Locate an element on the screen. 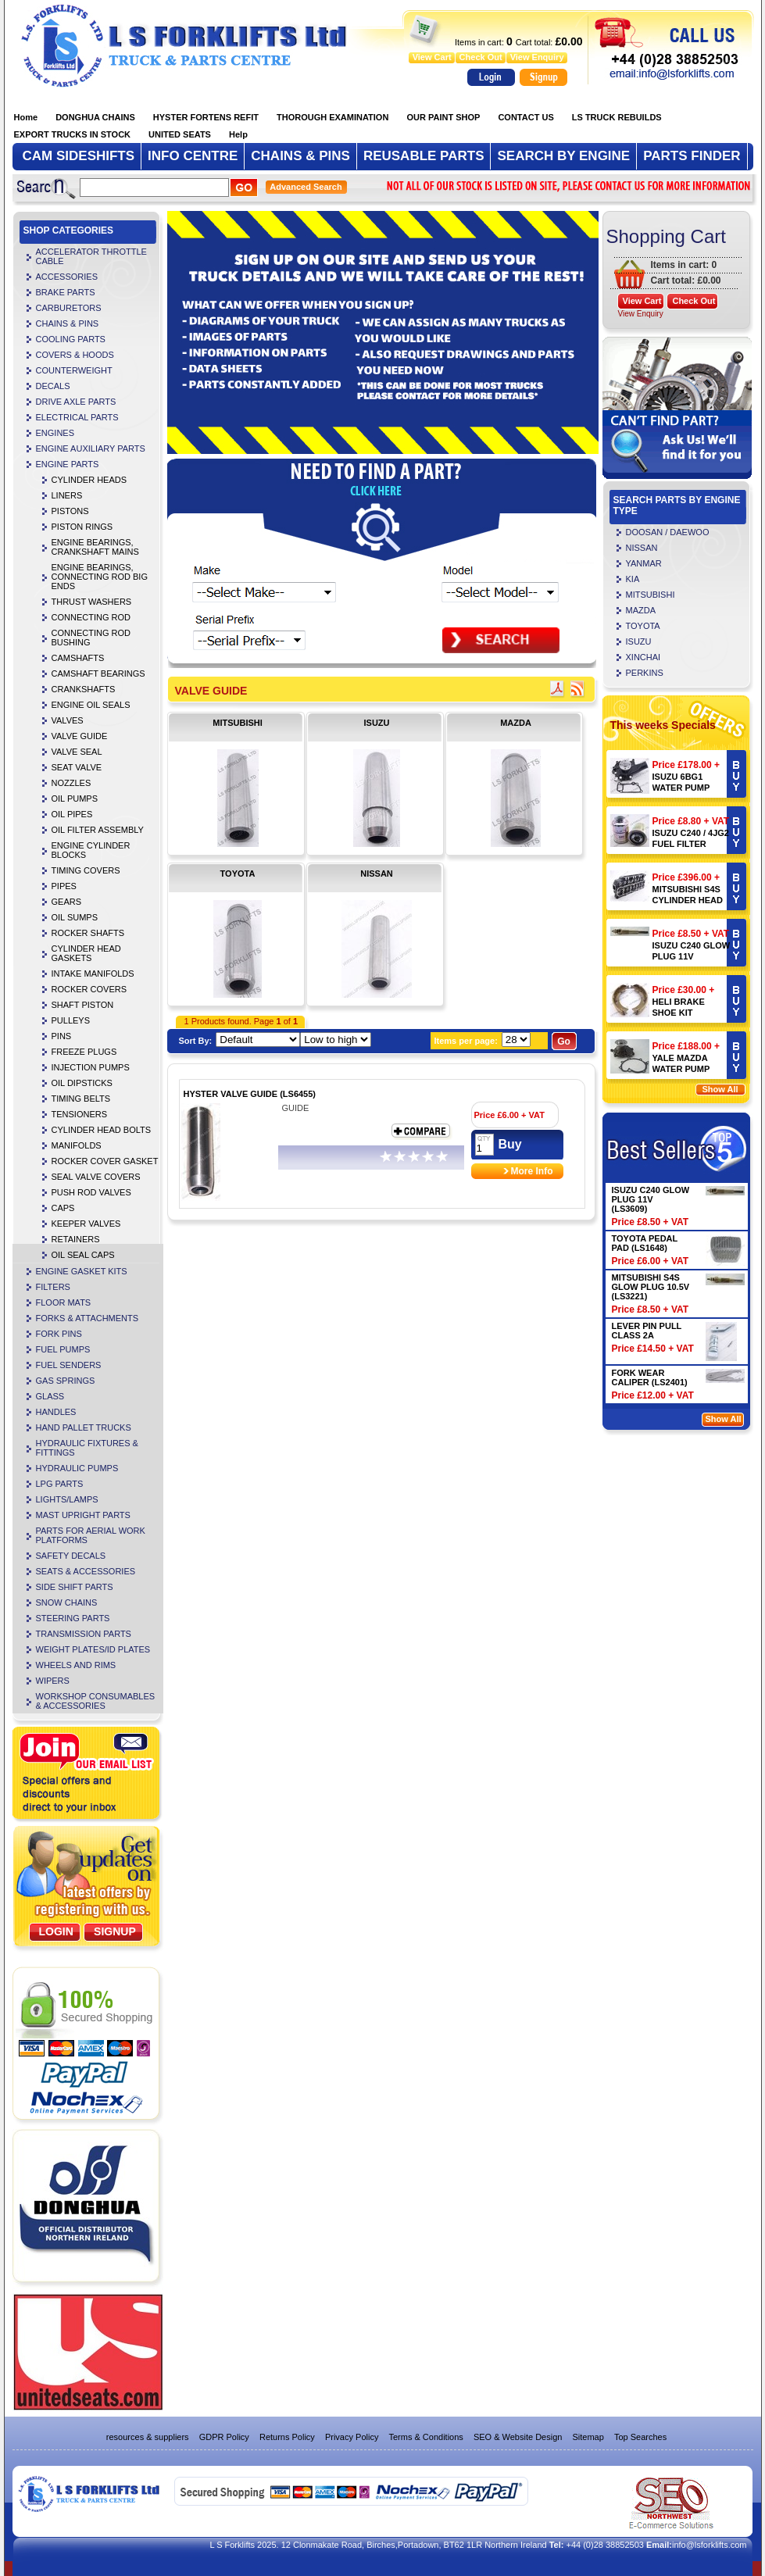  CONNECTING ROD BUSHING is located at coordinates (91, 637).